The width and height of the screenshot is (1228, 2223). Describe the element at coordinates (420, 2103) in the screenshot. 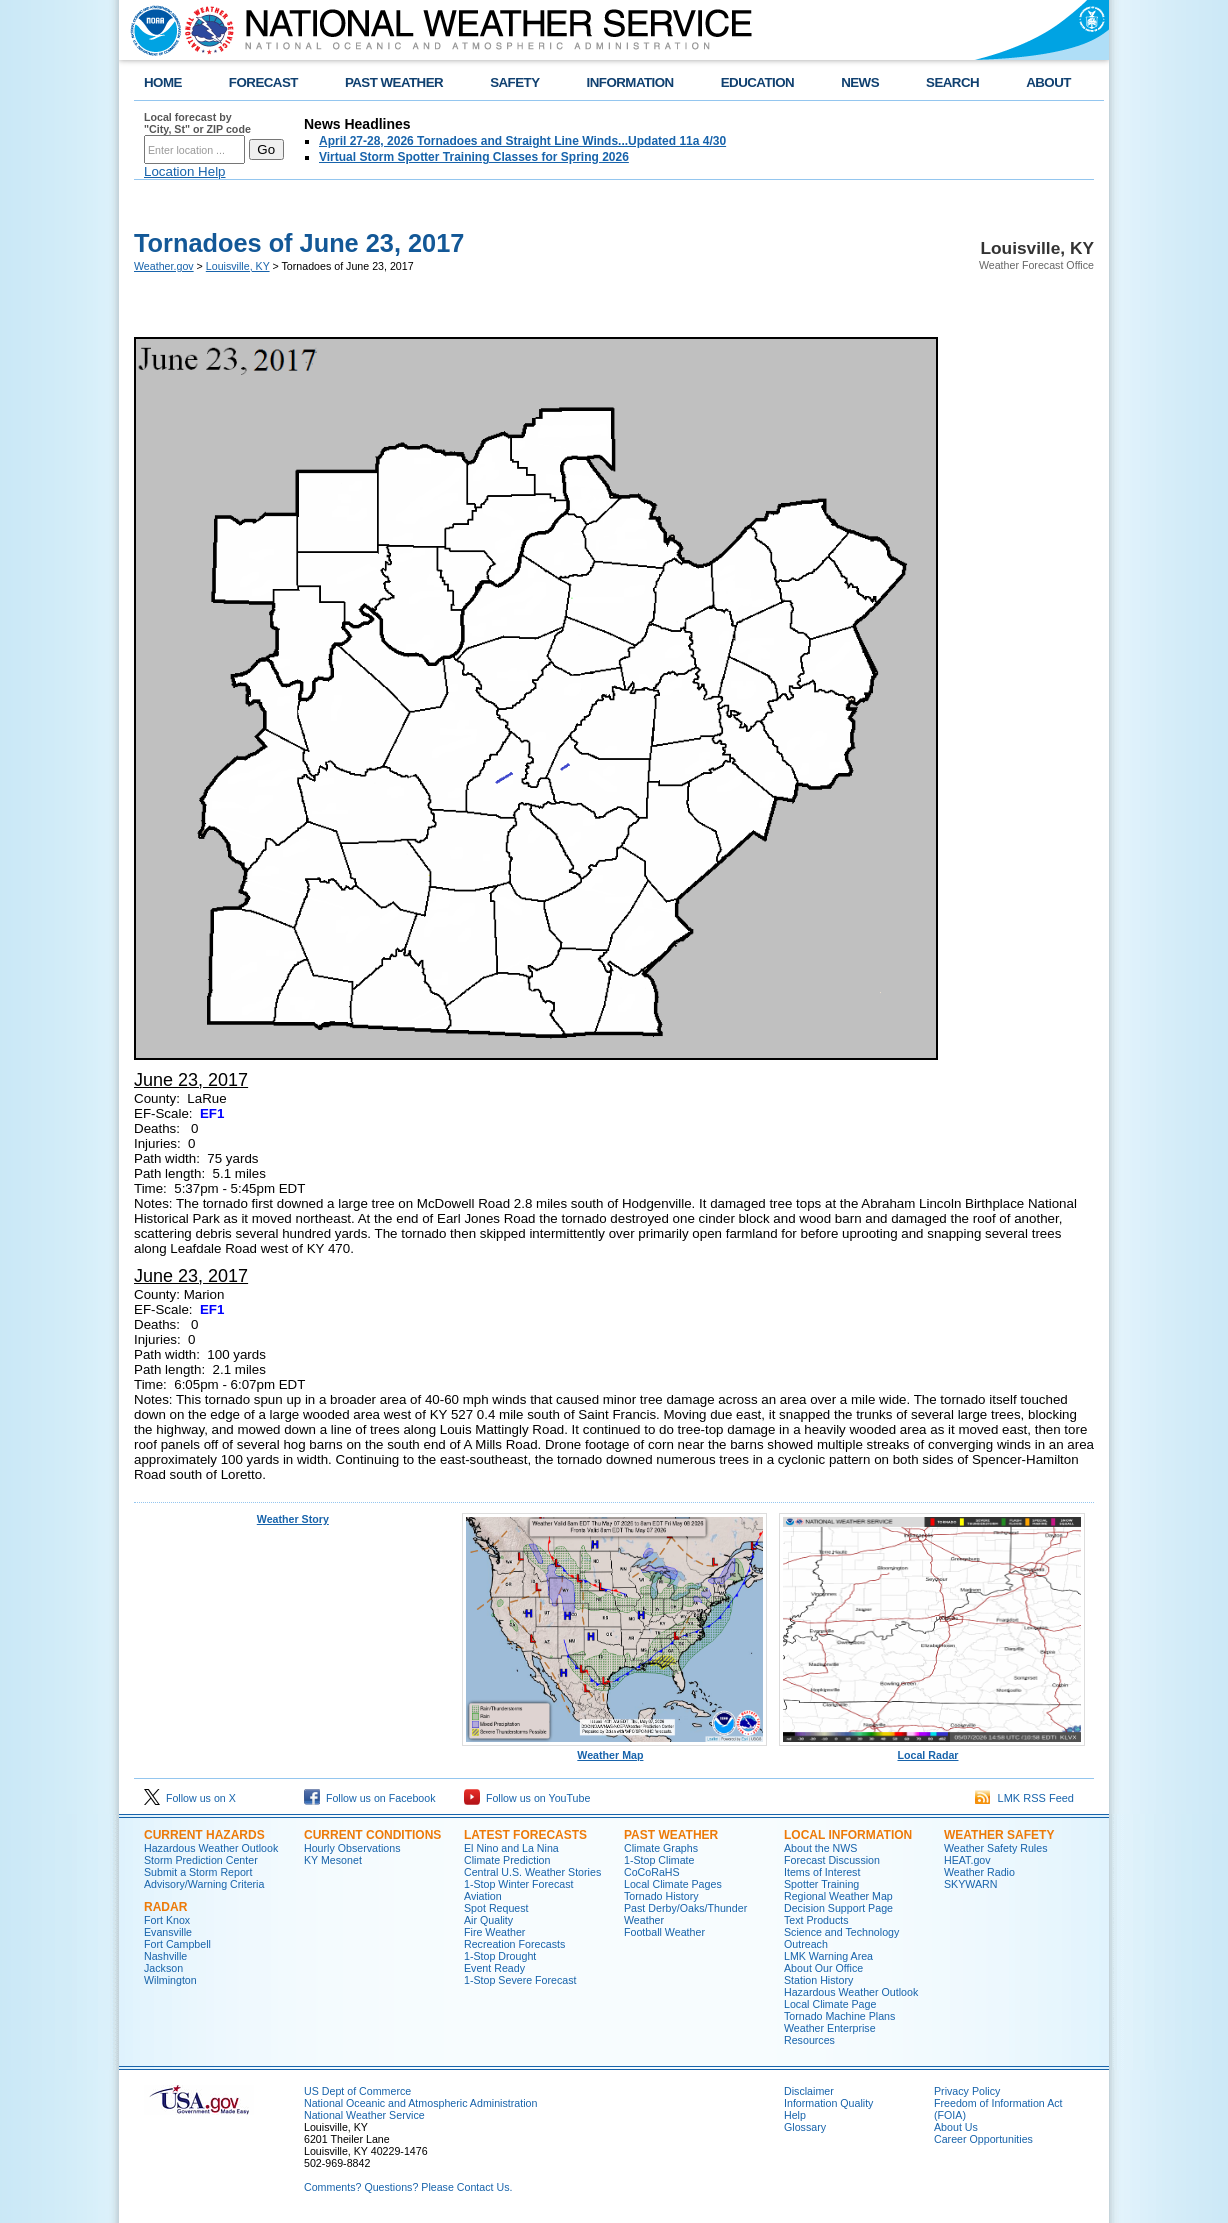

I see `National Oceanic and Atmospheric Administration` at that location.